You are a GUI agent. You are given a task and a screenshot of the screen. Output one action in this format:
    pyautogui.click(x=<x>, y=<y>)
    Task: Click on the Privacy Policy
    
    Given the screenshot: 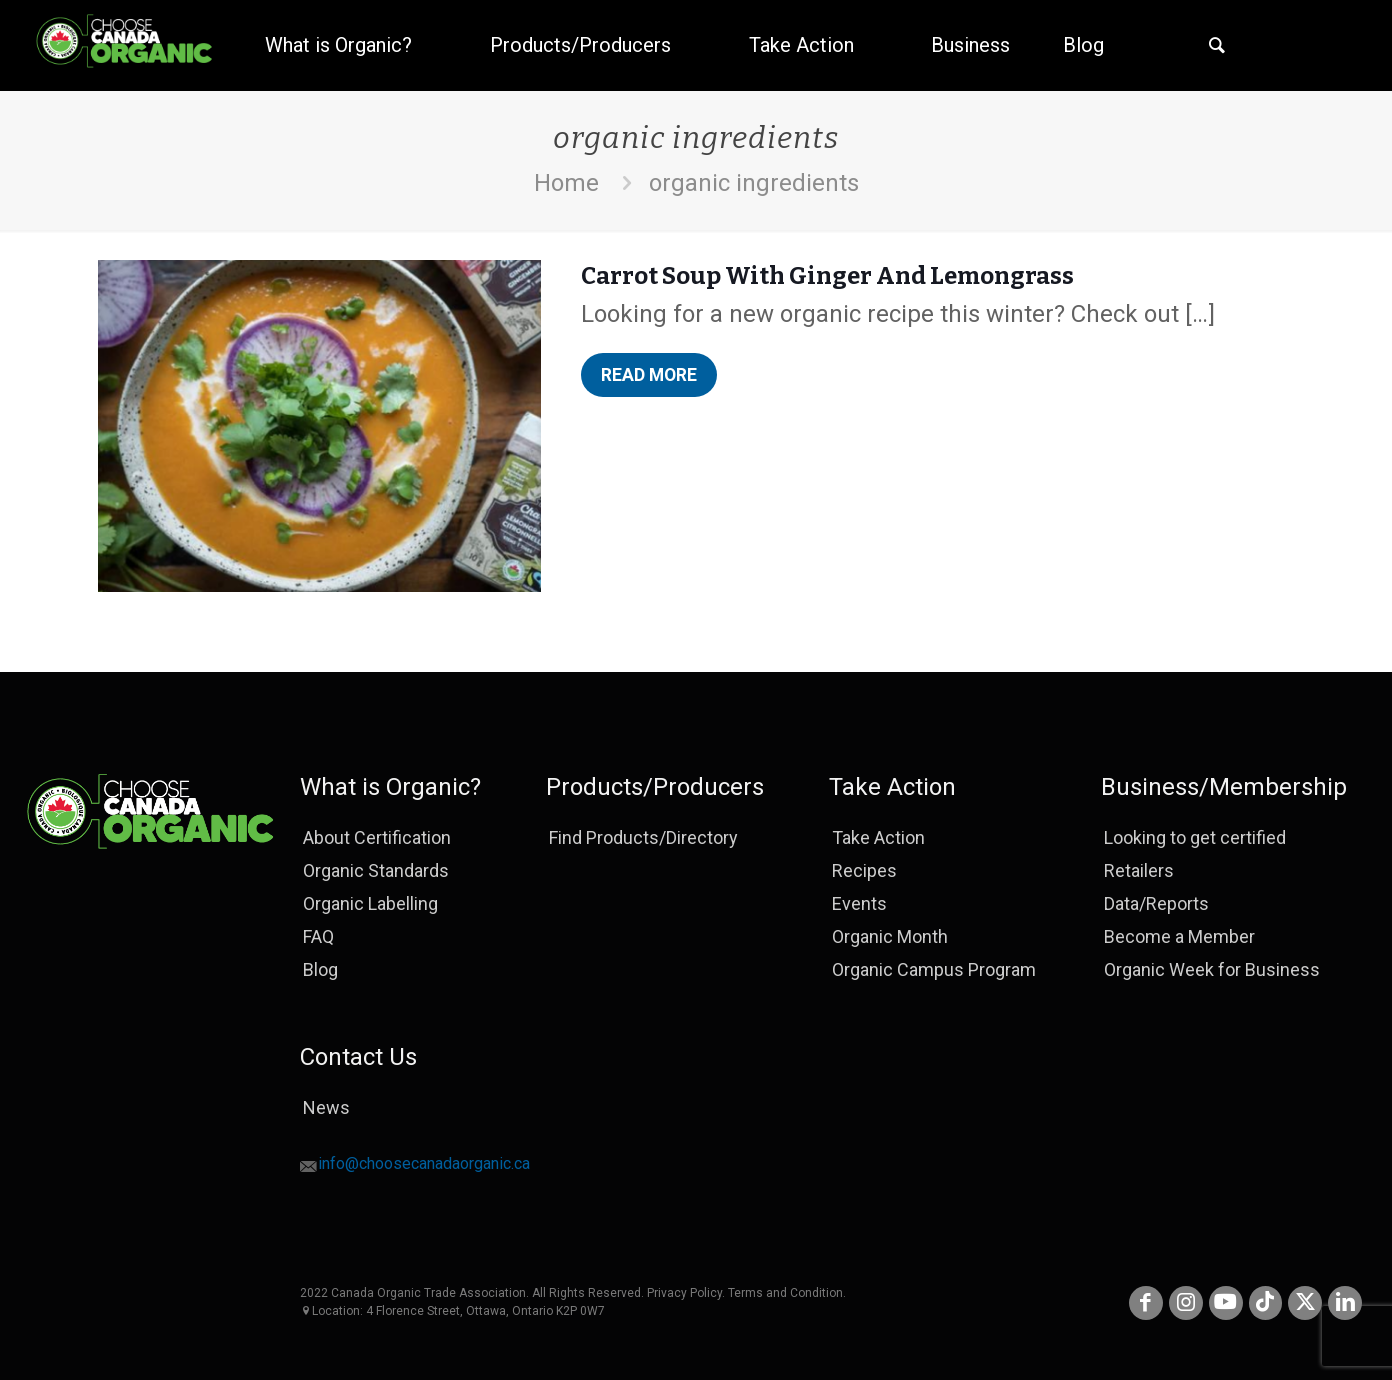 What is the action you would take?
    pyautogui.click(x=684, y=1293)
    